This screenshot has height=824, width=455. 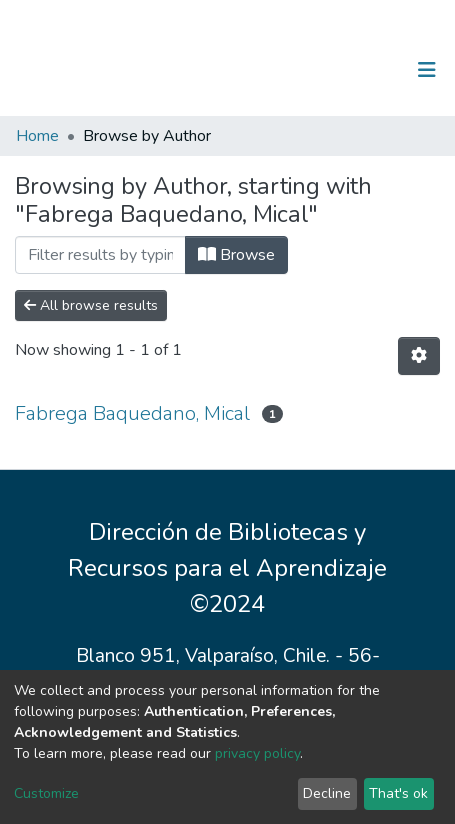 What do you see at coordinates (398, 793) in the screenshot?
I see `That's ok` at bounding box center [398, 793].